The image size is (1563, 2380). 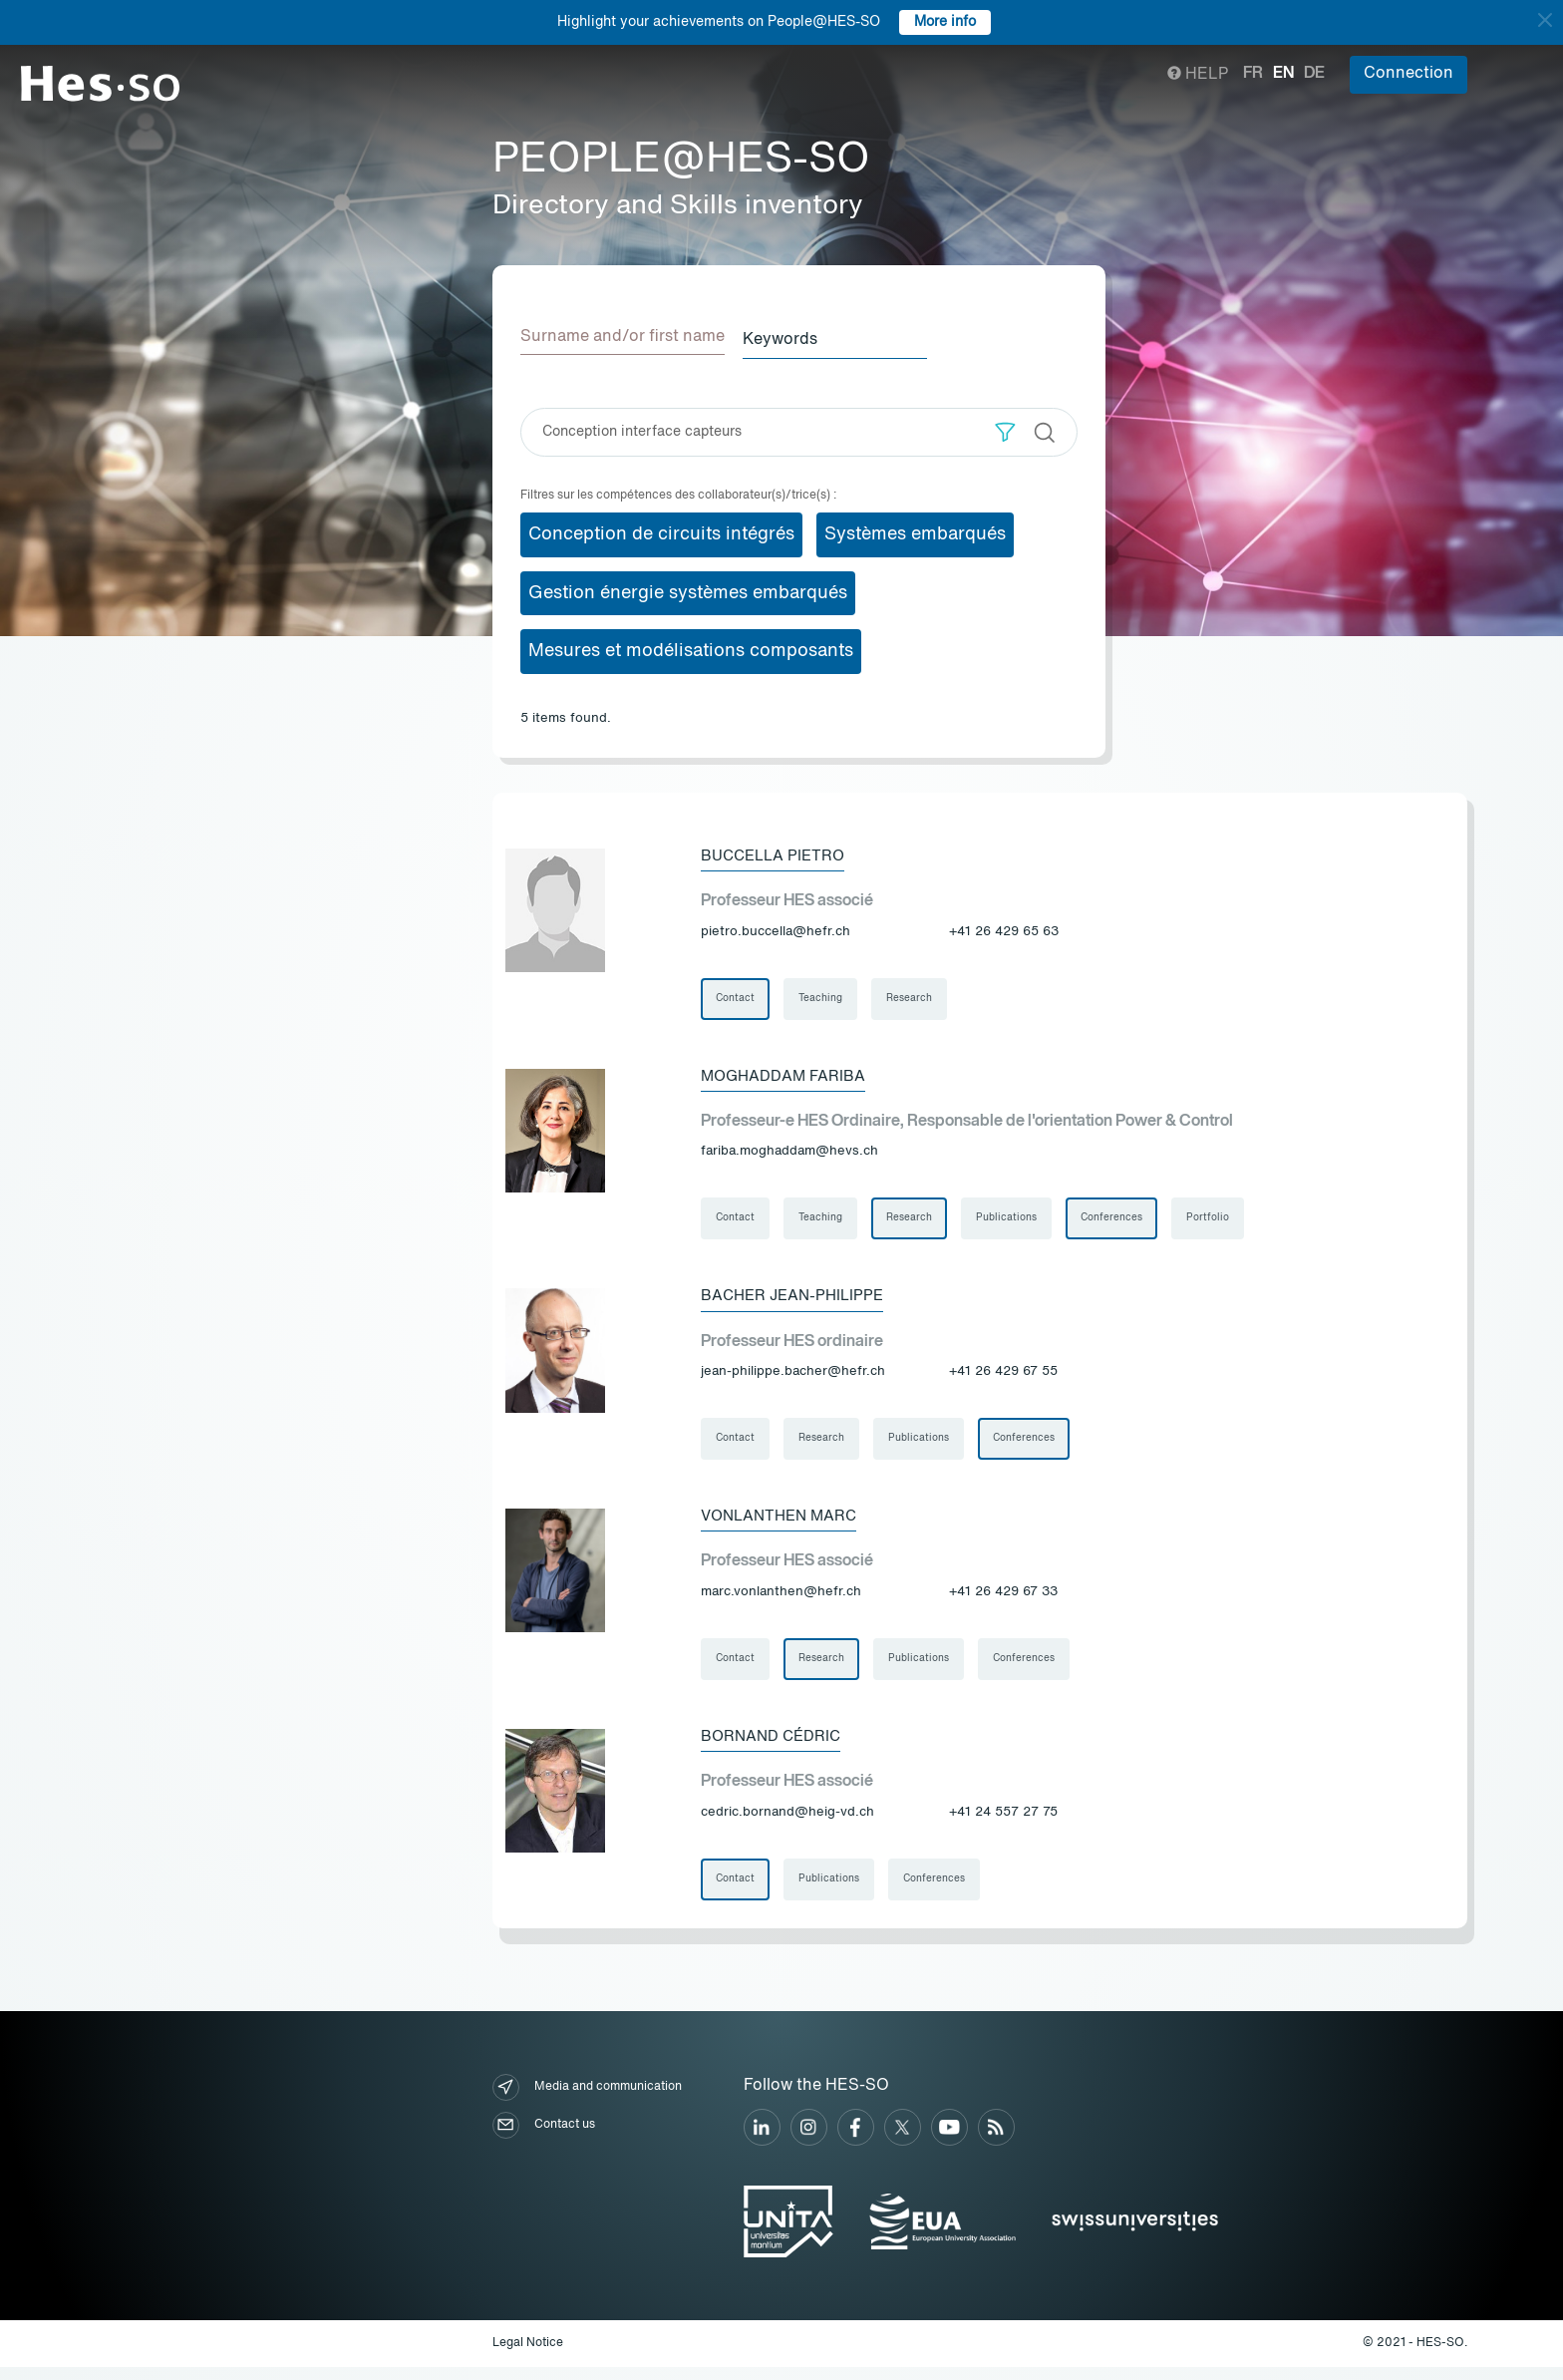 What do you see at coordinates (1120, 1220) in the screenshot?
I see `Conferences` at bounding box center [1120, 1220].